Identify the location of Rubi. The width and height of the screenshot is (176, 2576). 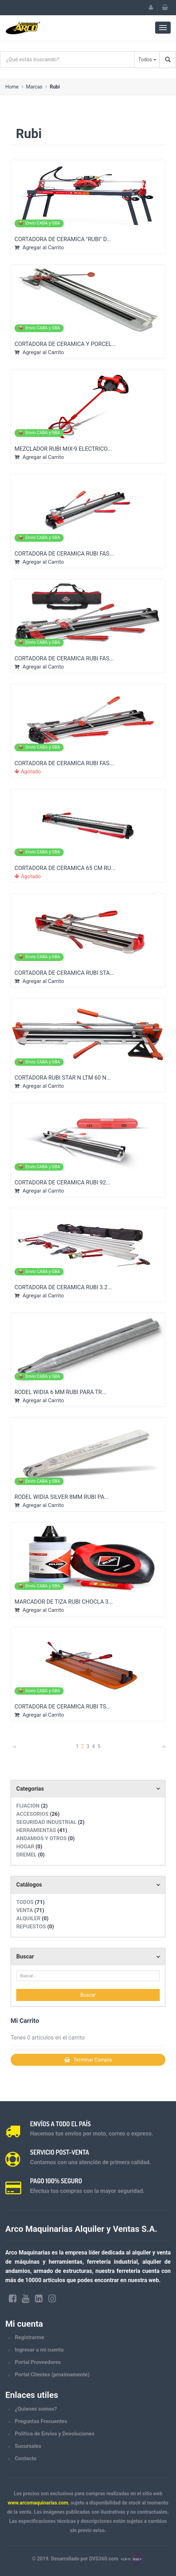
(55, 87).